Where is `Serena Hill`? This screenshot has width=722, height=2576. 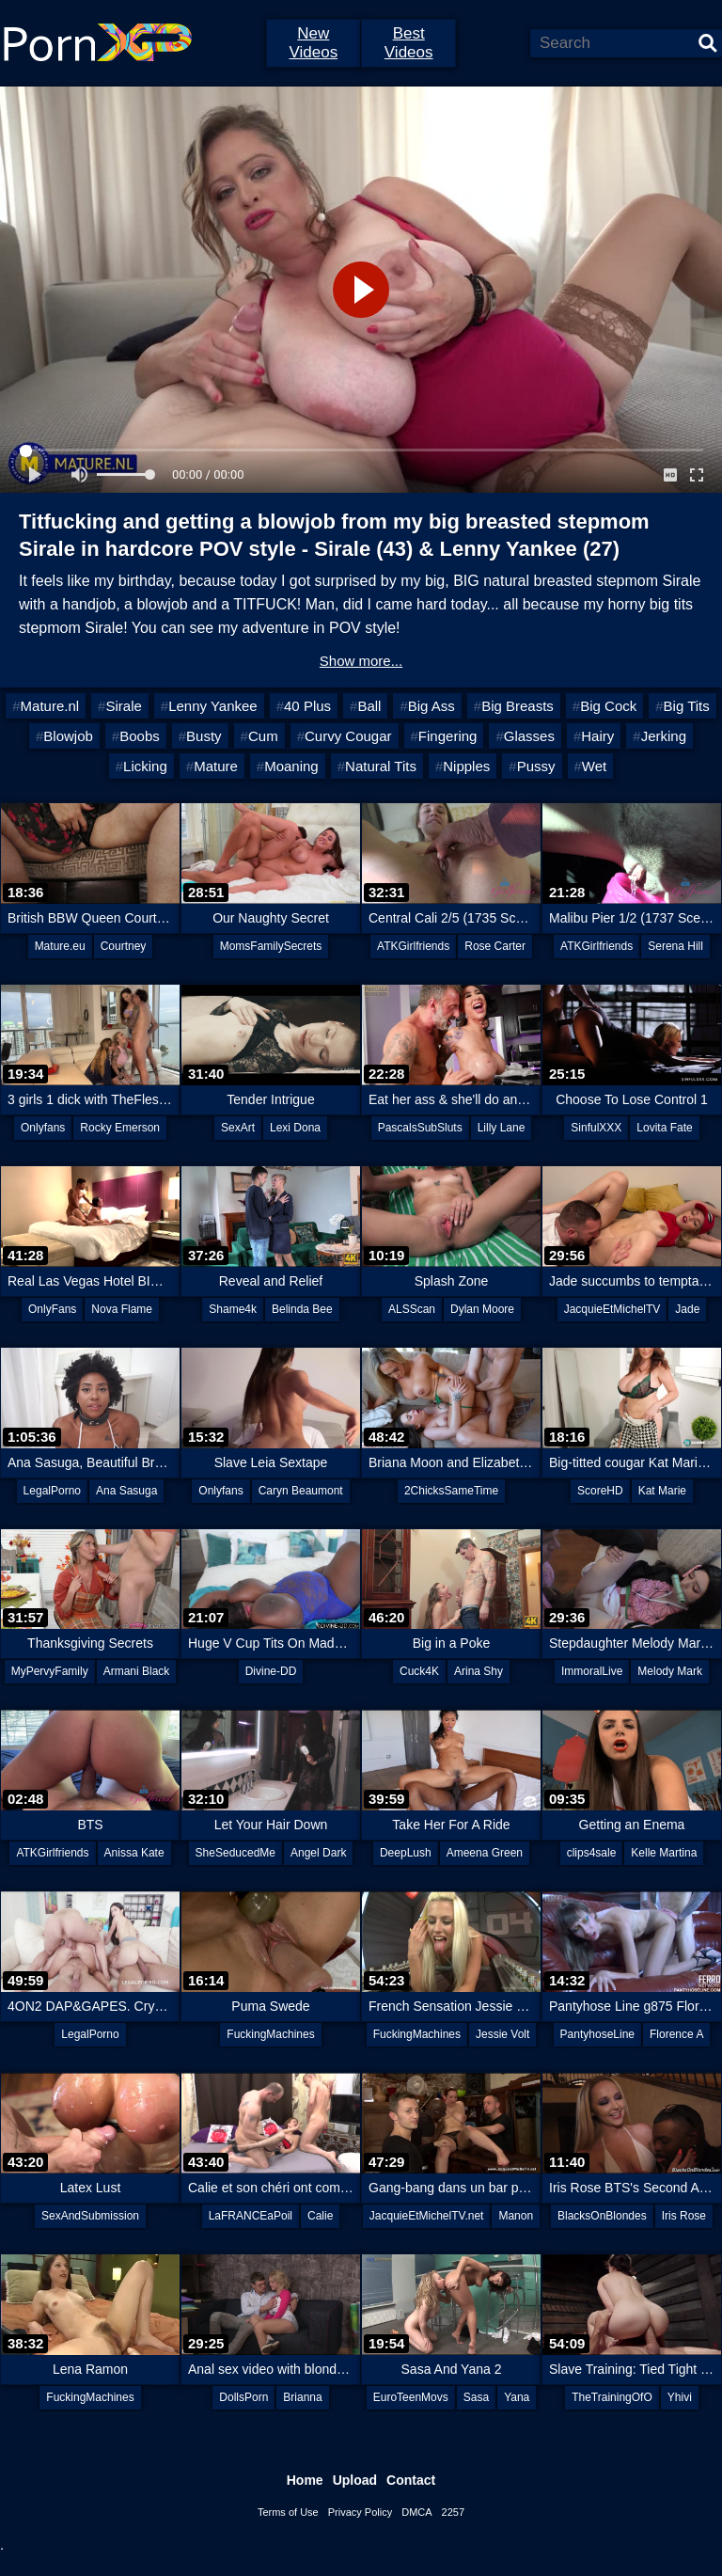 Serena Hill is located at coordinates (675, 946).